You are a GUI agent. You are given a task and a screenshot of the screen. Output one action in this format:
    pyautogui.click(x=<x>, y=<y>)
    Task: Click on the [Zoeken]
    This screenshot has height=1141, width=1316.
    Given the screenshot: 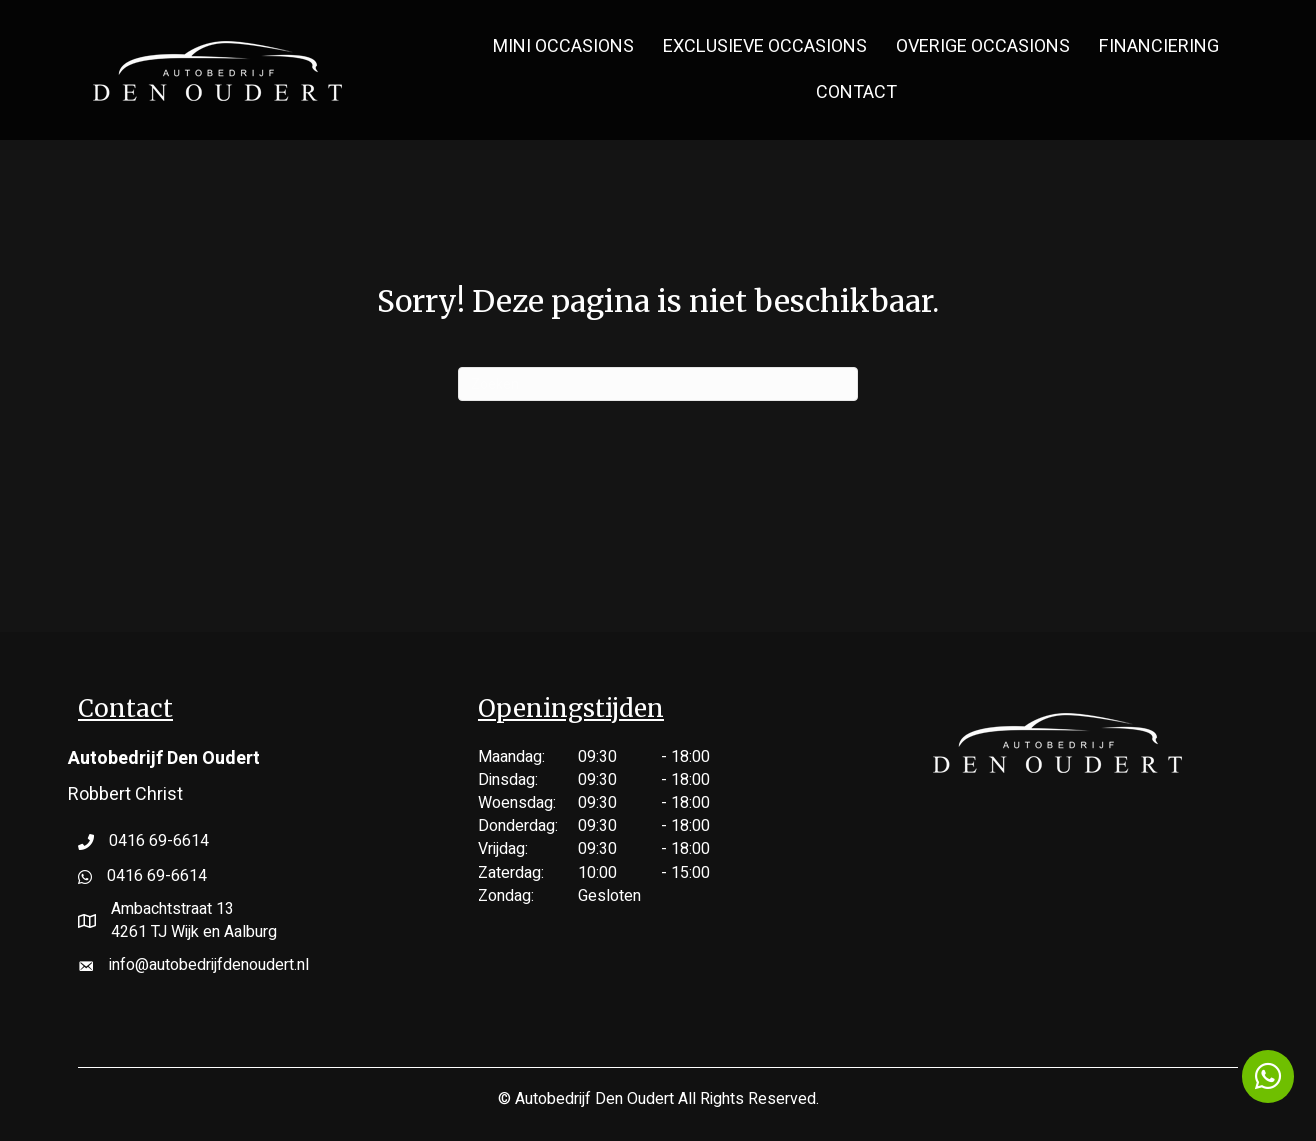 What is the action you would take?
    pyautogui.click(x=658, y=384)
    